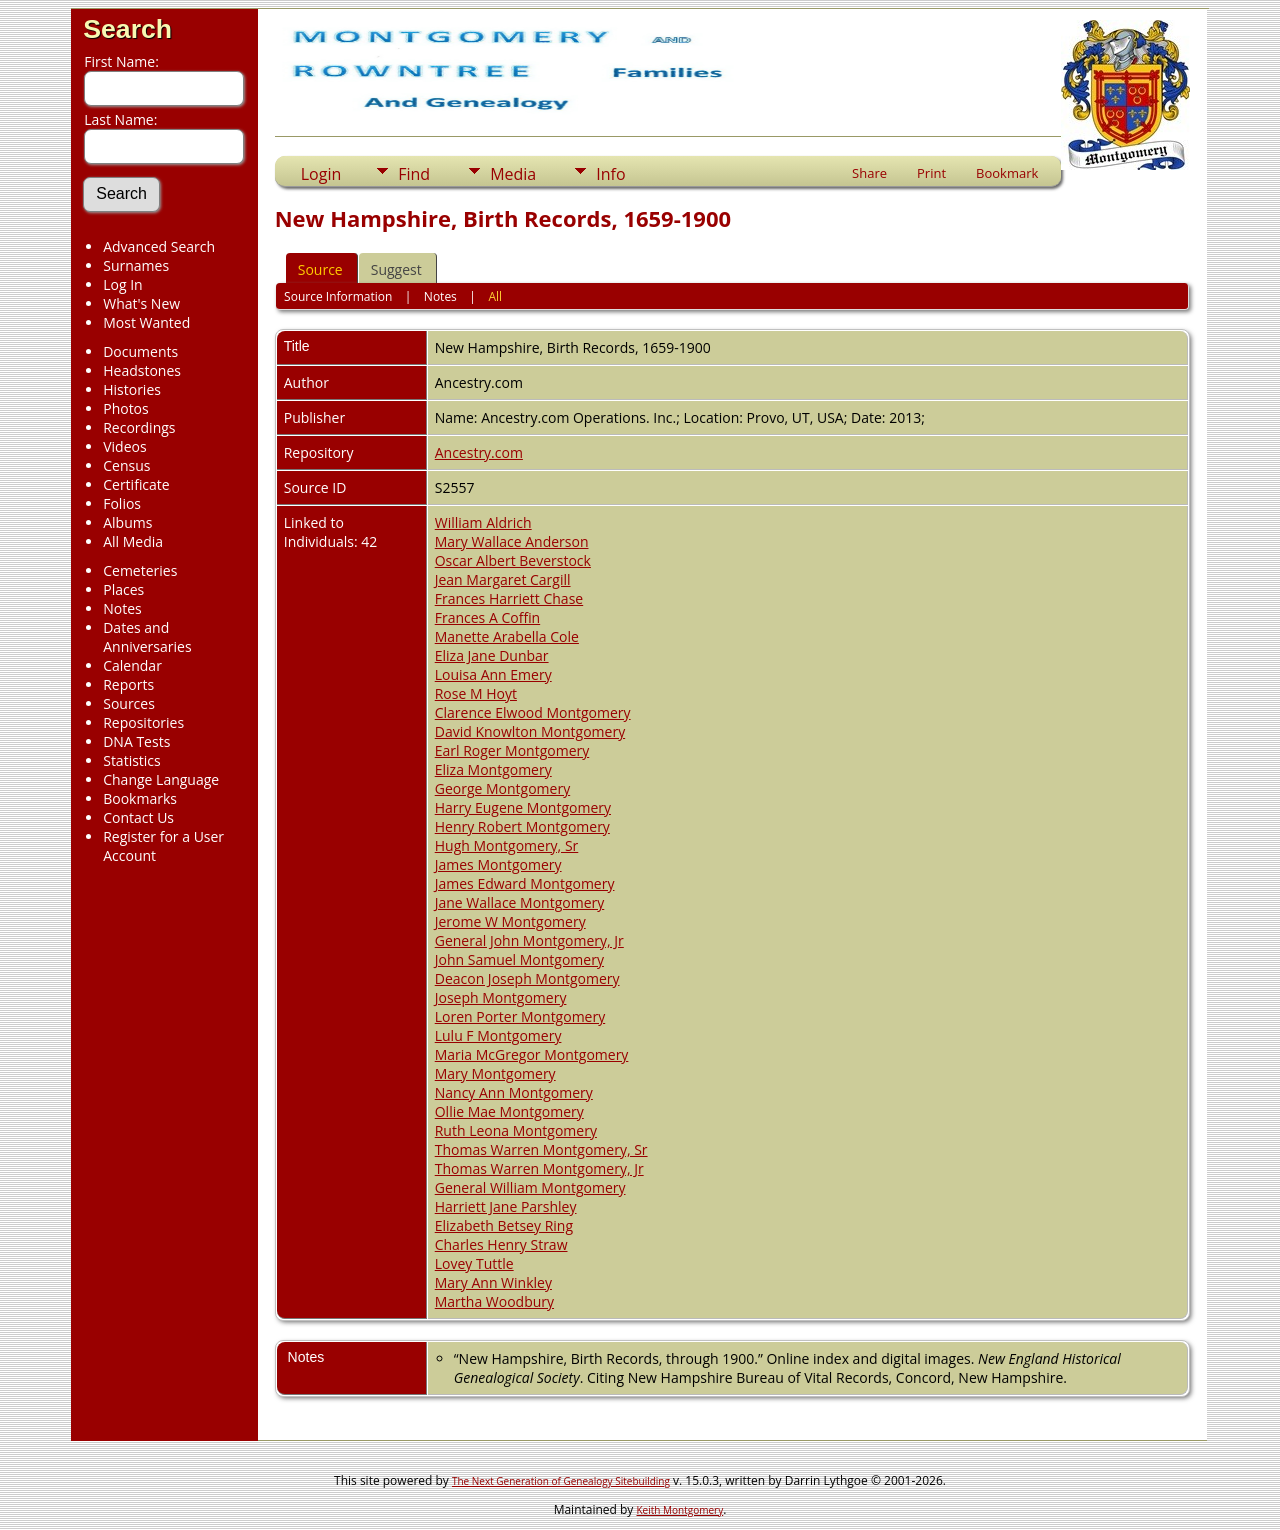 The height and width of the screenshot is (1530, 1280). What do you see at coordinates (133, 541) in the screenshot?
I see `All Media` at bounding box center [133, 541].